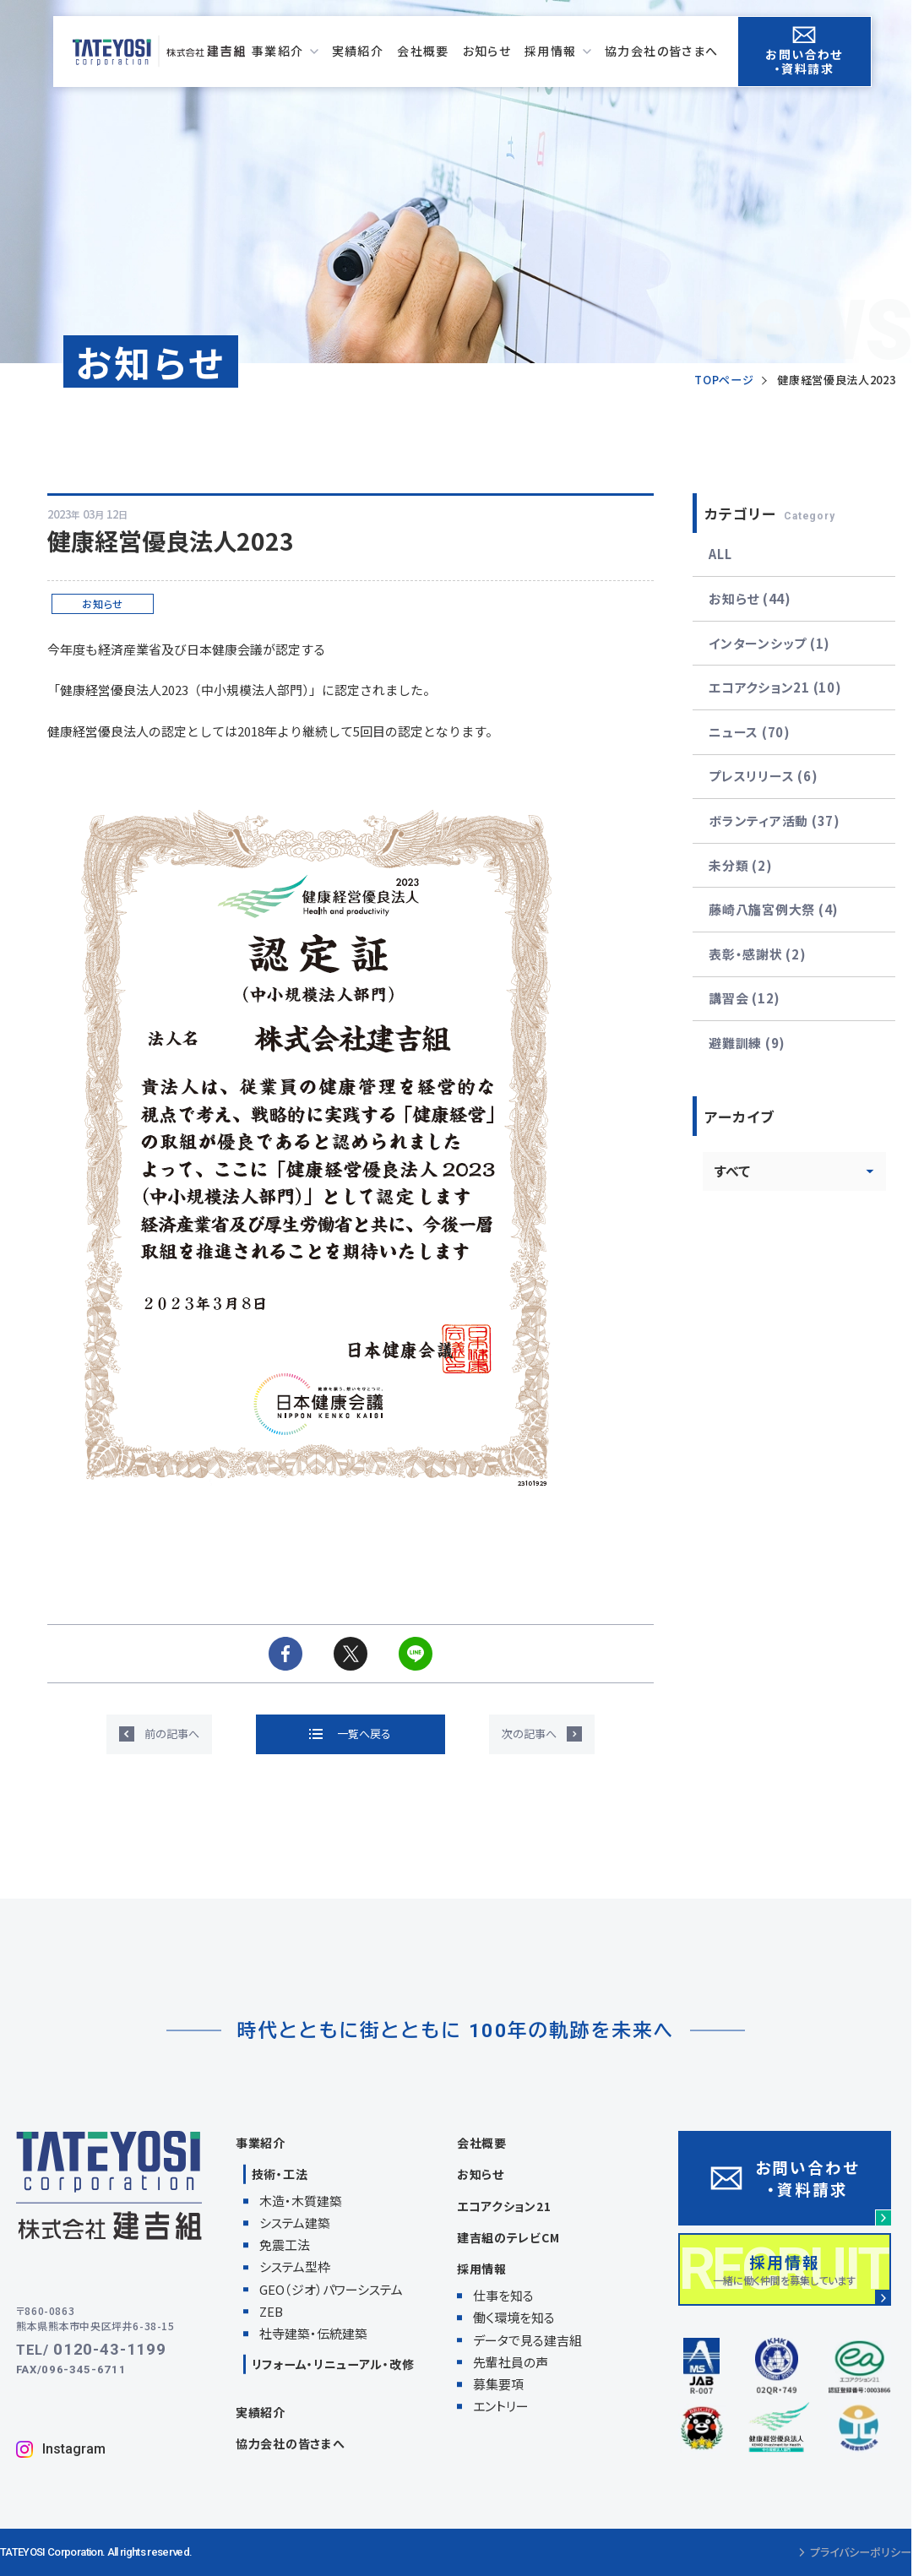 Image resolution: width=924 pixels, height=2576 pixels. I want to click on 表彰・感謝状 (2), so click(757, 954).